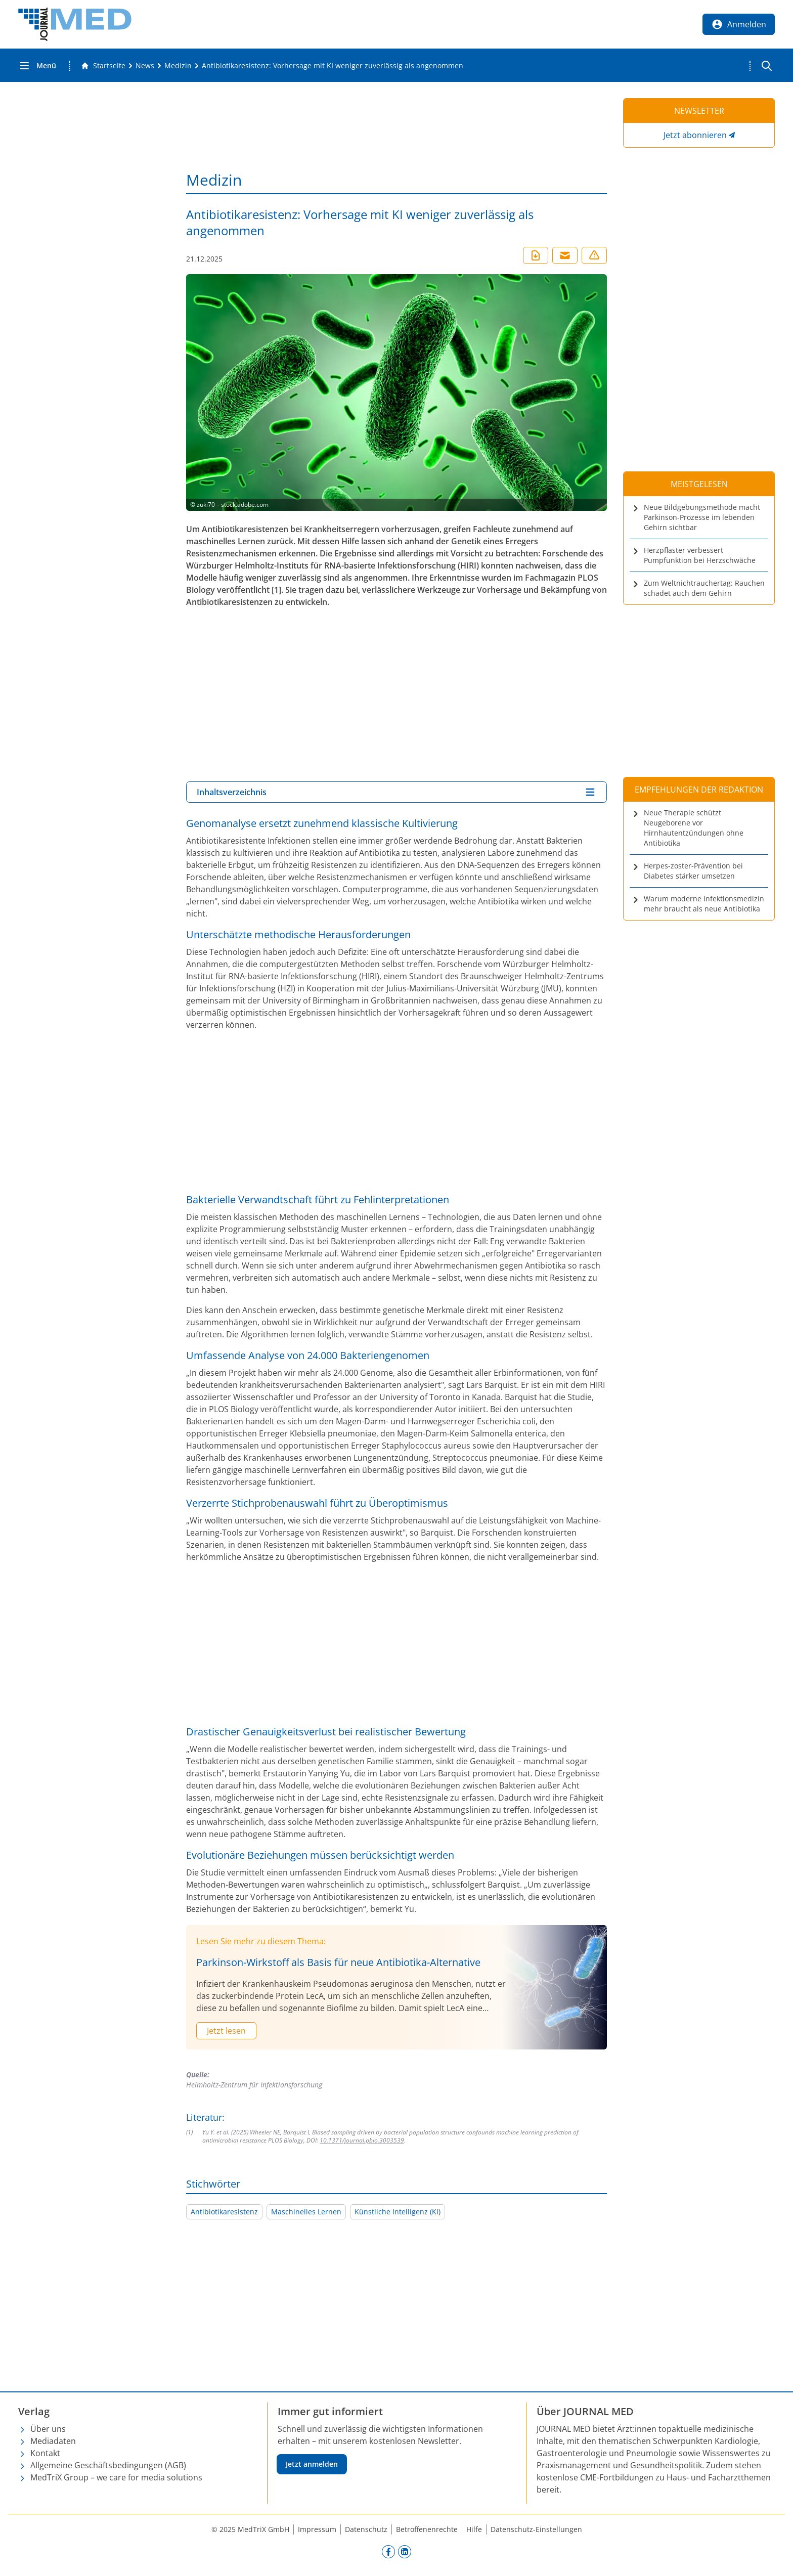 The image size is (793, 2576). What do you see at coordinates (362, 2140) in the screenshot?
I see `10.1371/journal.pbio.3003539` at bounding box center [362, 2140].